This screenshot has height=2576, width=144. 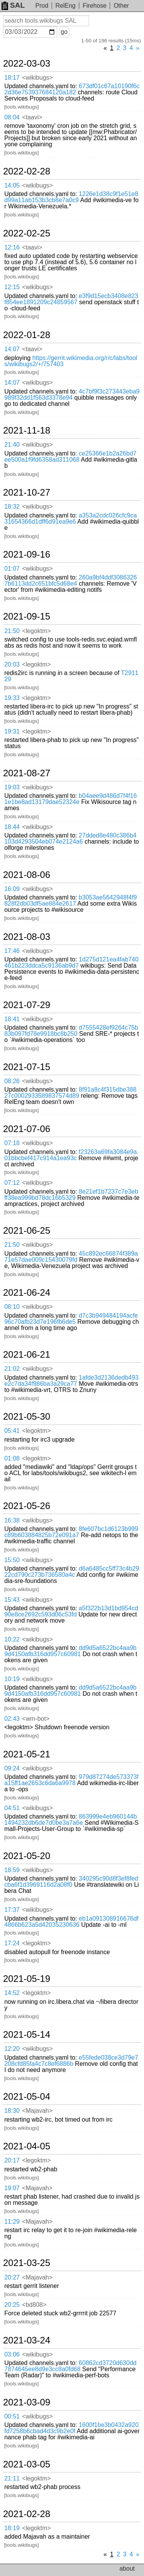 I want to click on 2021-05-21, so click(x=26, y=1754).